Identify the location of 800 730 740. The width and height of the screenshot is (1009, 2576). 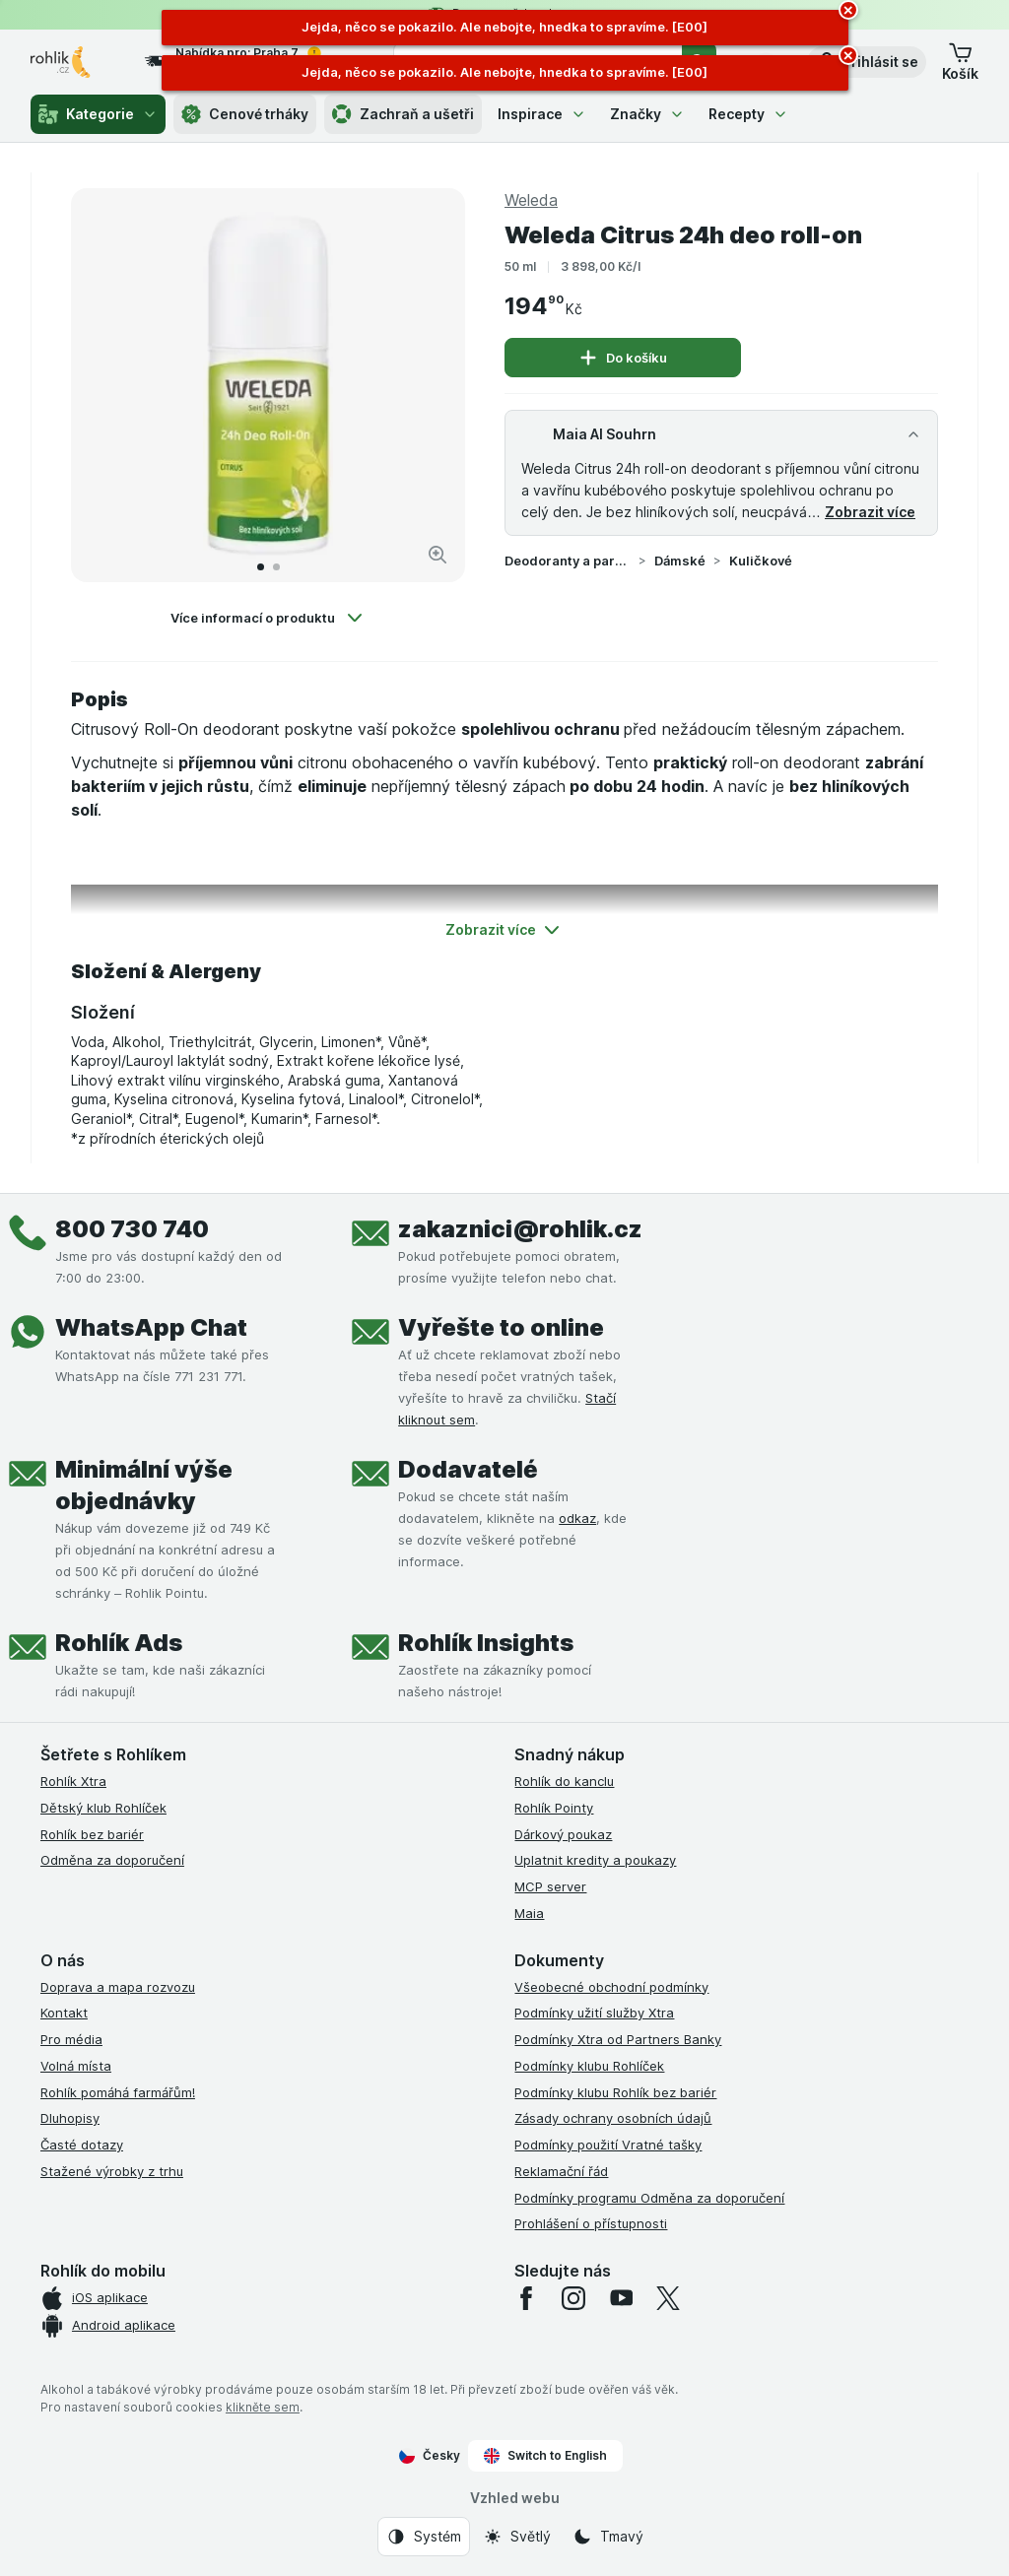
(132, 1229).